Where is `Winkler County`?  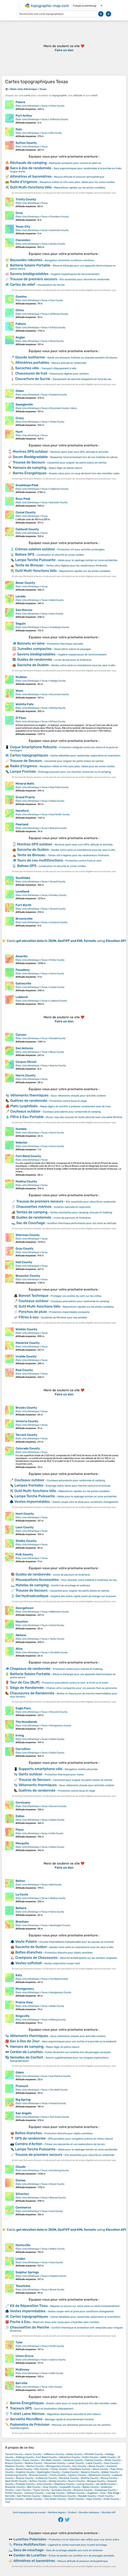
Winkler County is located at coordinates (26, 1329).